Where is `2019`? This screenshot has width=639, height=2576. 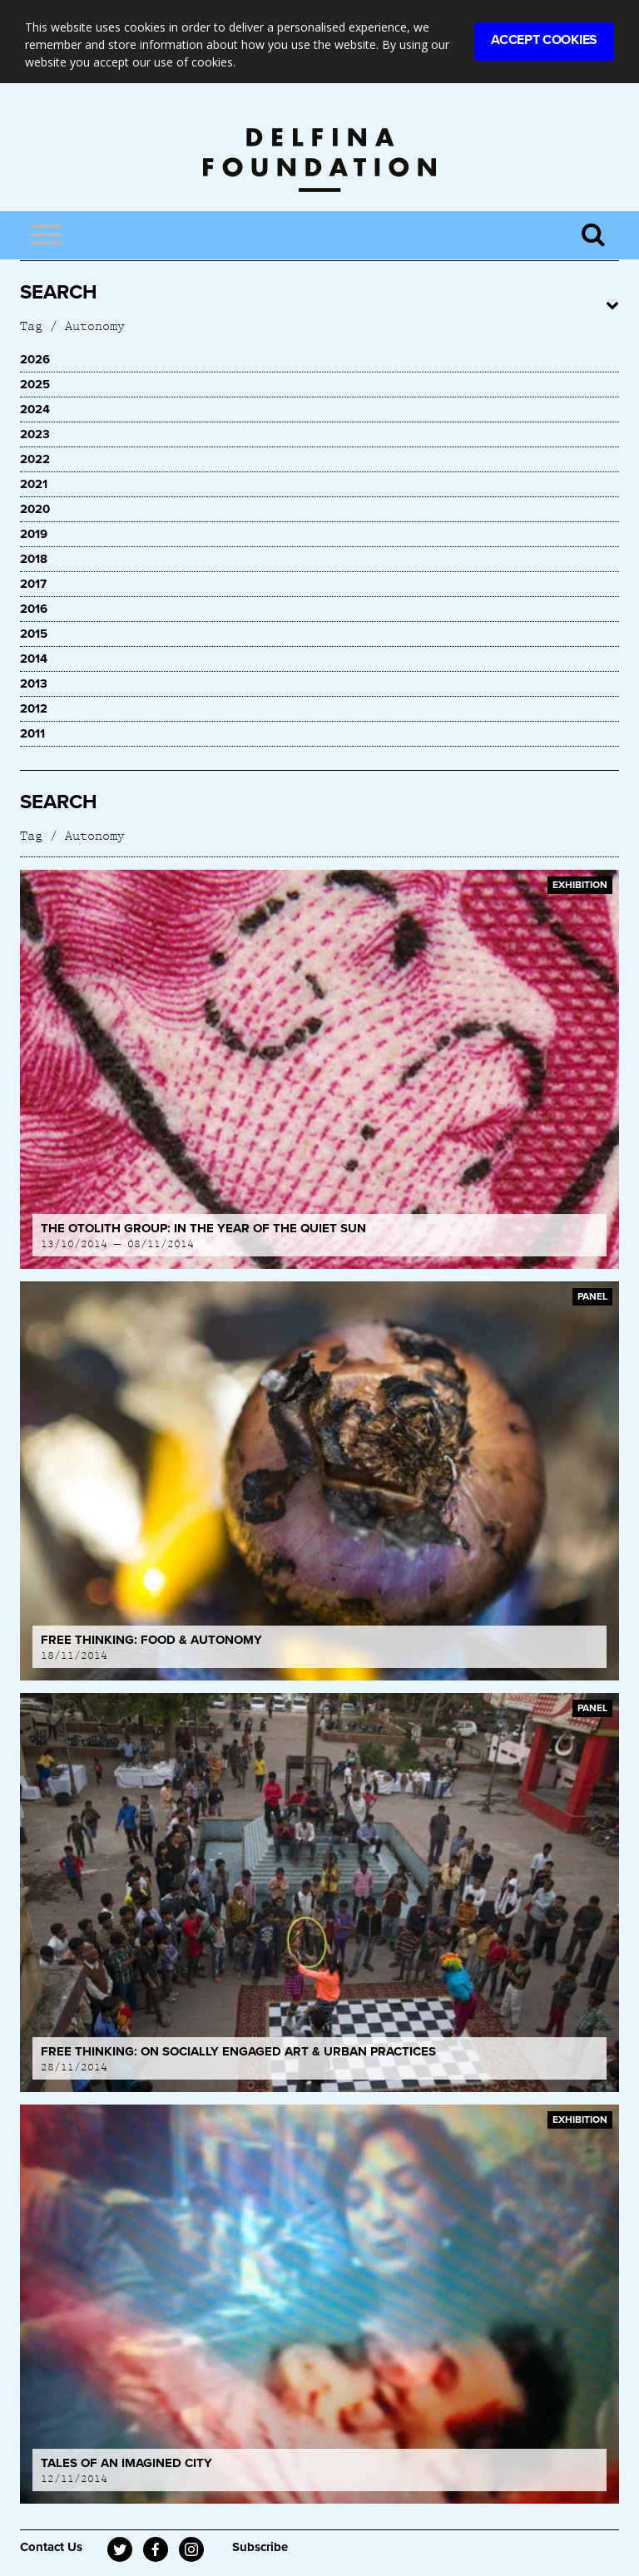
2019 is located at coordinates (33, 533).